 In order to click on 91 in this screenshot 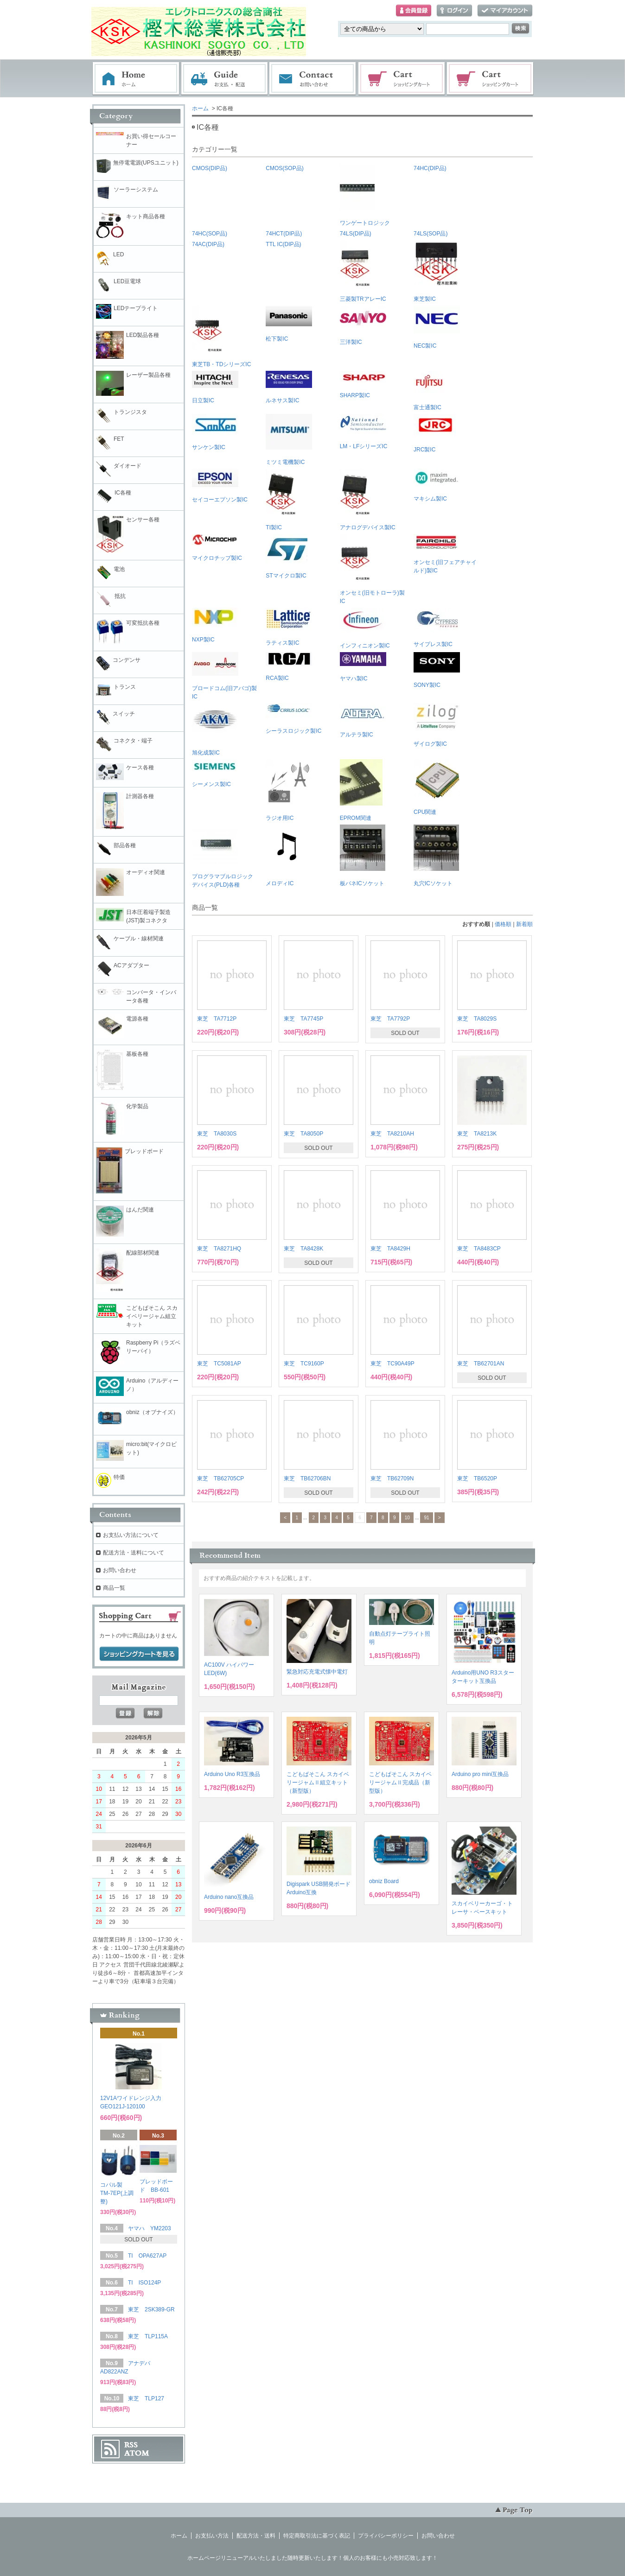, I will do `click(426, 1517)`.